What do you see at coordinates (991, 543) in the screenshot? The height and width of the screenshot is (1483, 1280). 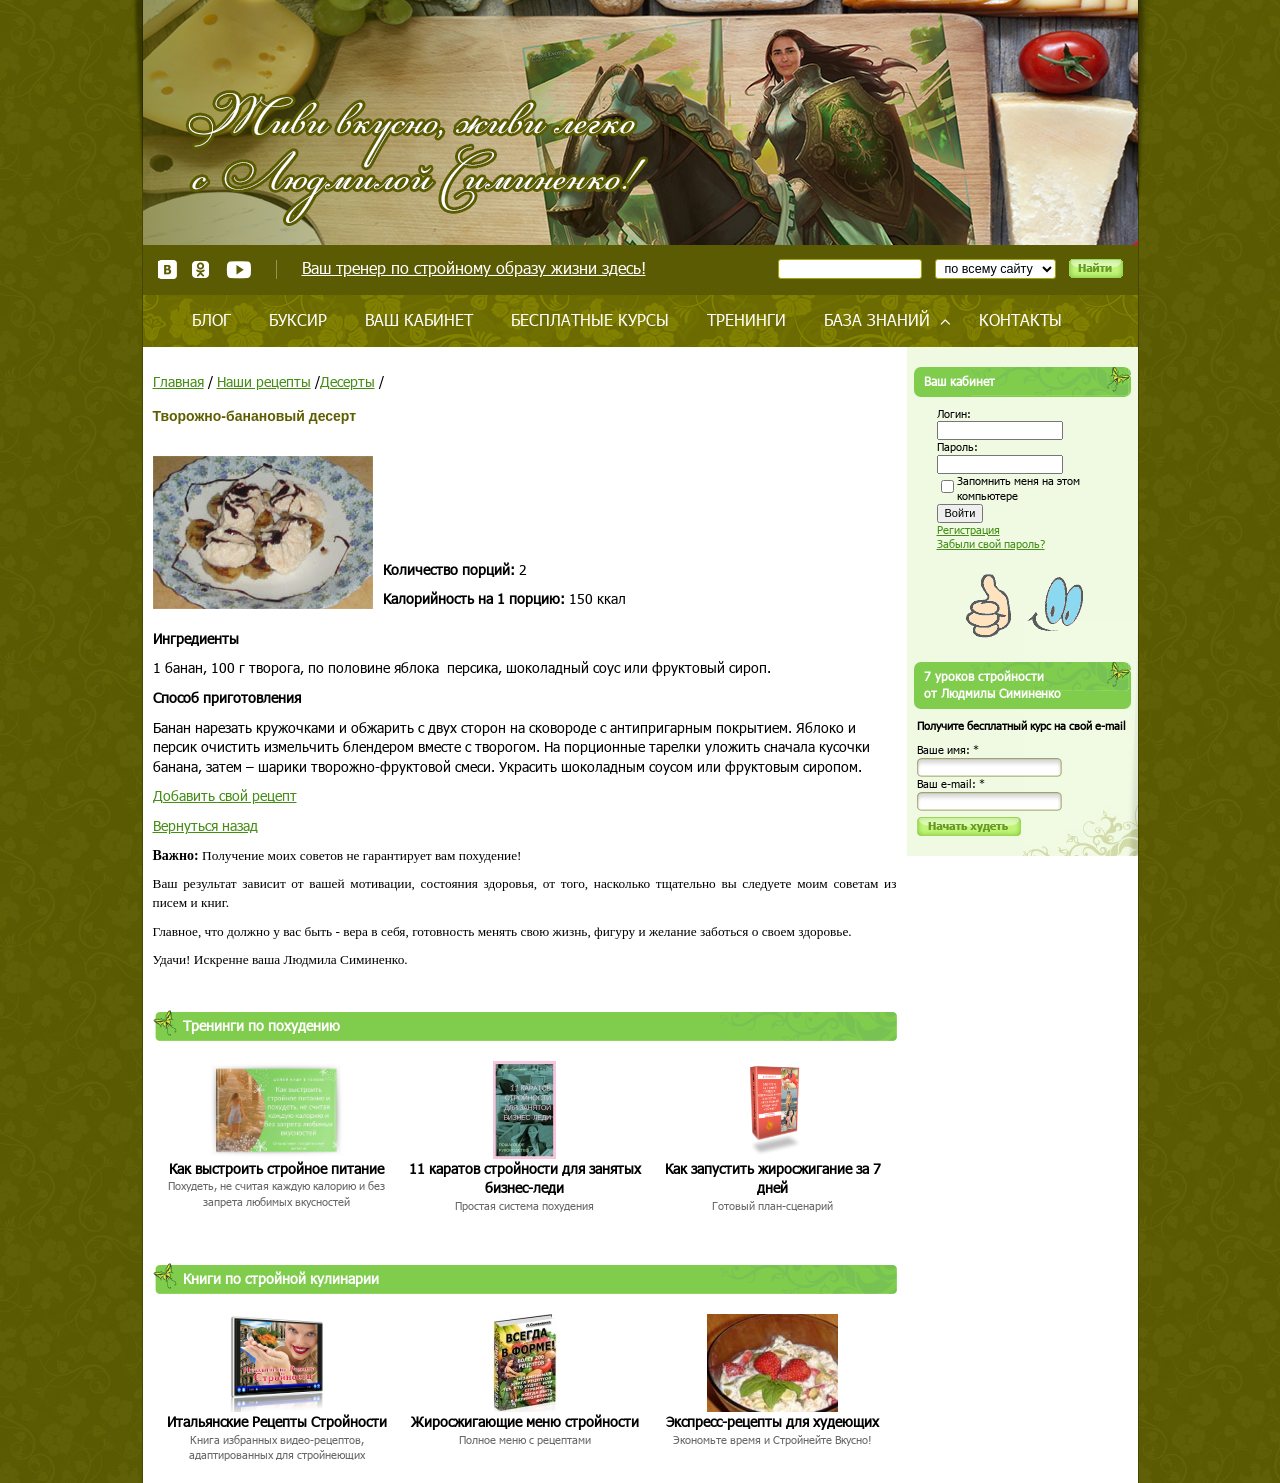 I see `Забыли свой пароль?` at bounding box center [991, 543].